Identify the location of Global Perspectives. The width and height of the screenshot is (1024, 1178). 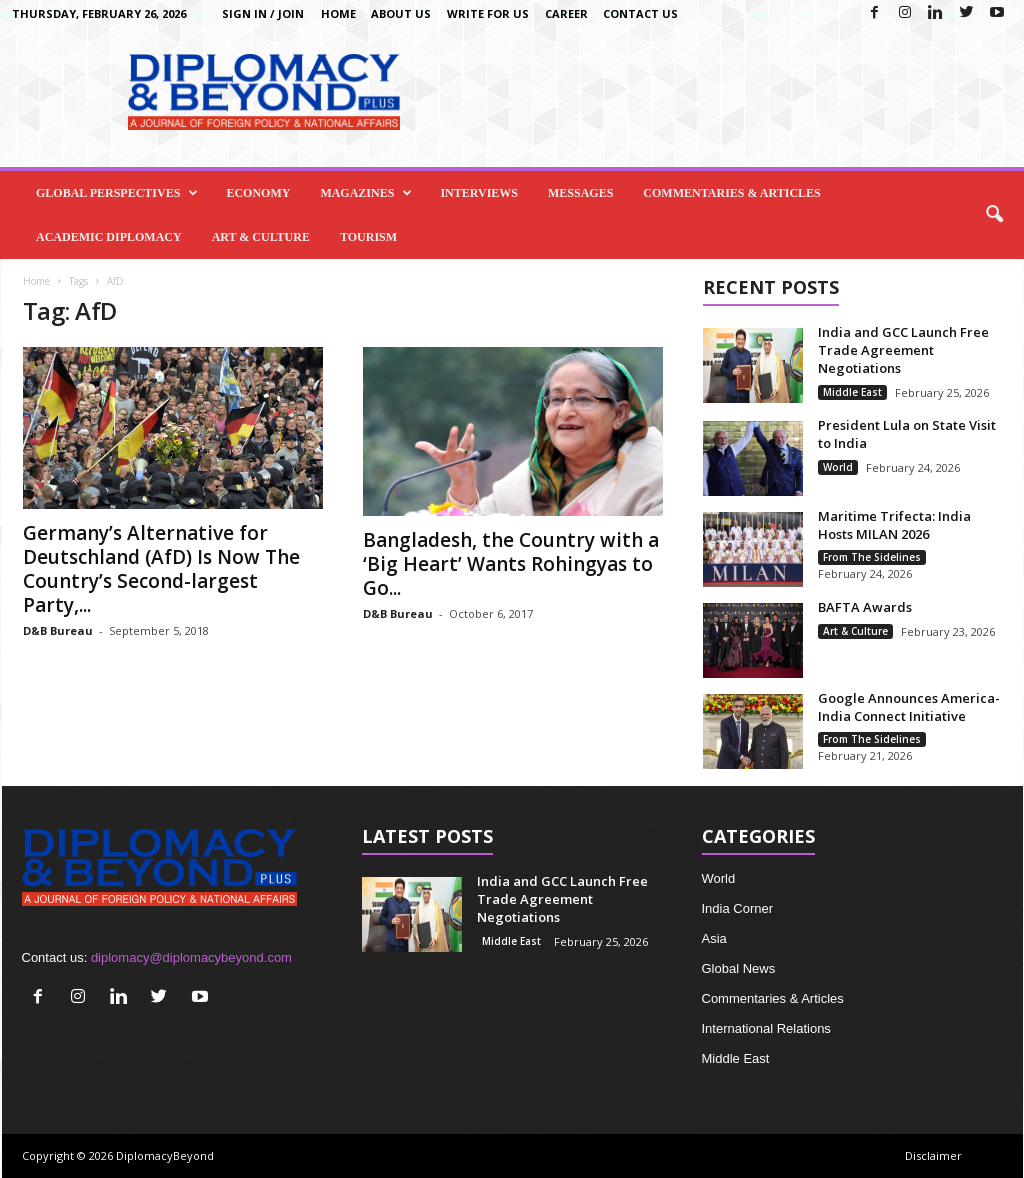
(117, 193).